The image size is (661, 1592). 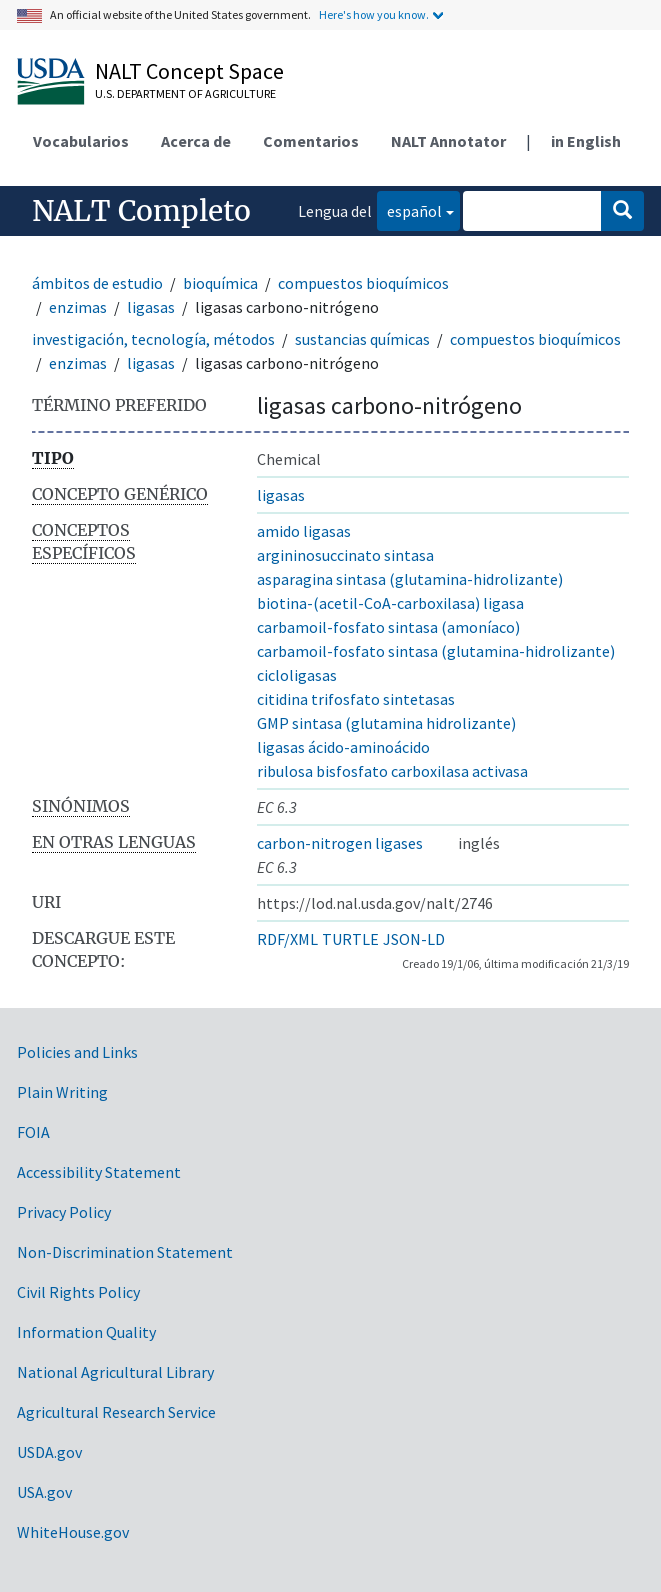 What do you see at coordinates (410, 579) in the screenshot?
I see `asparagina sintasa (glutamina-hidrolizante)` at bounding box center [410, 579].